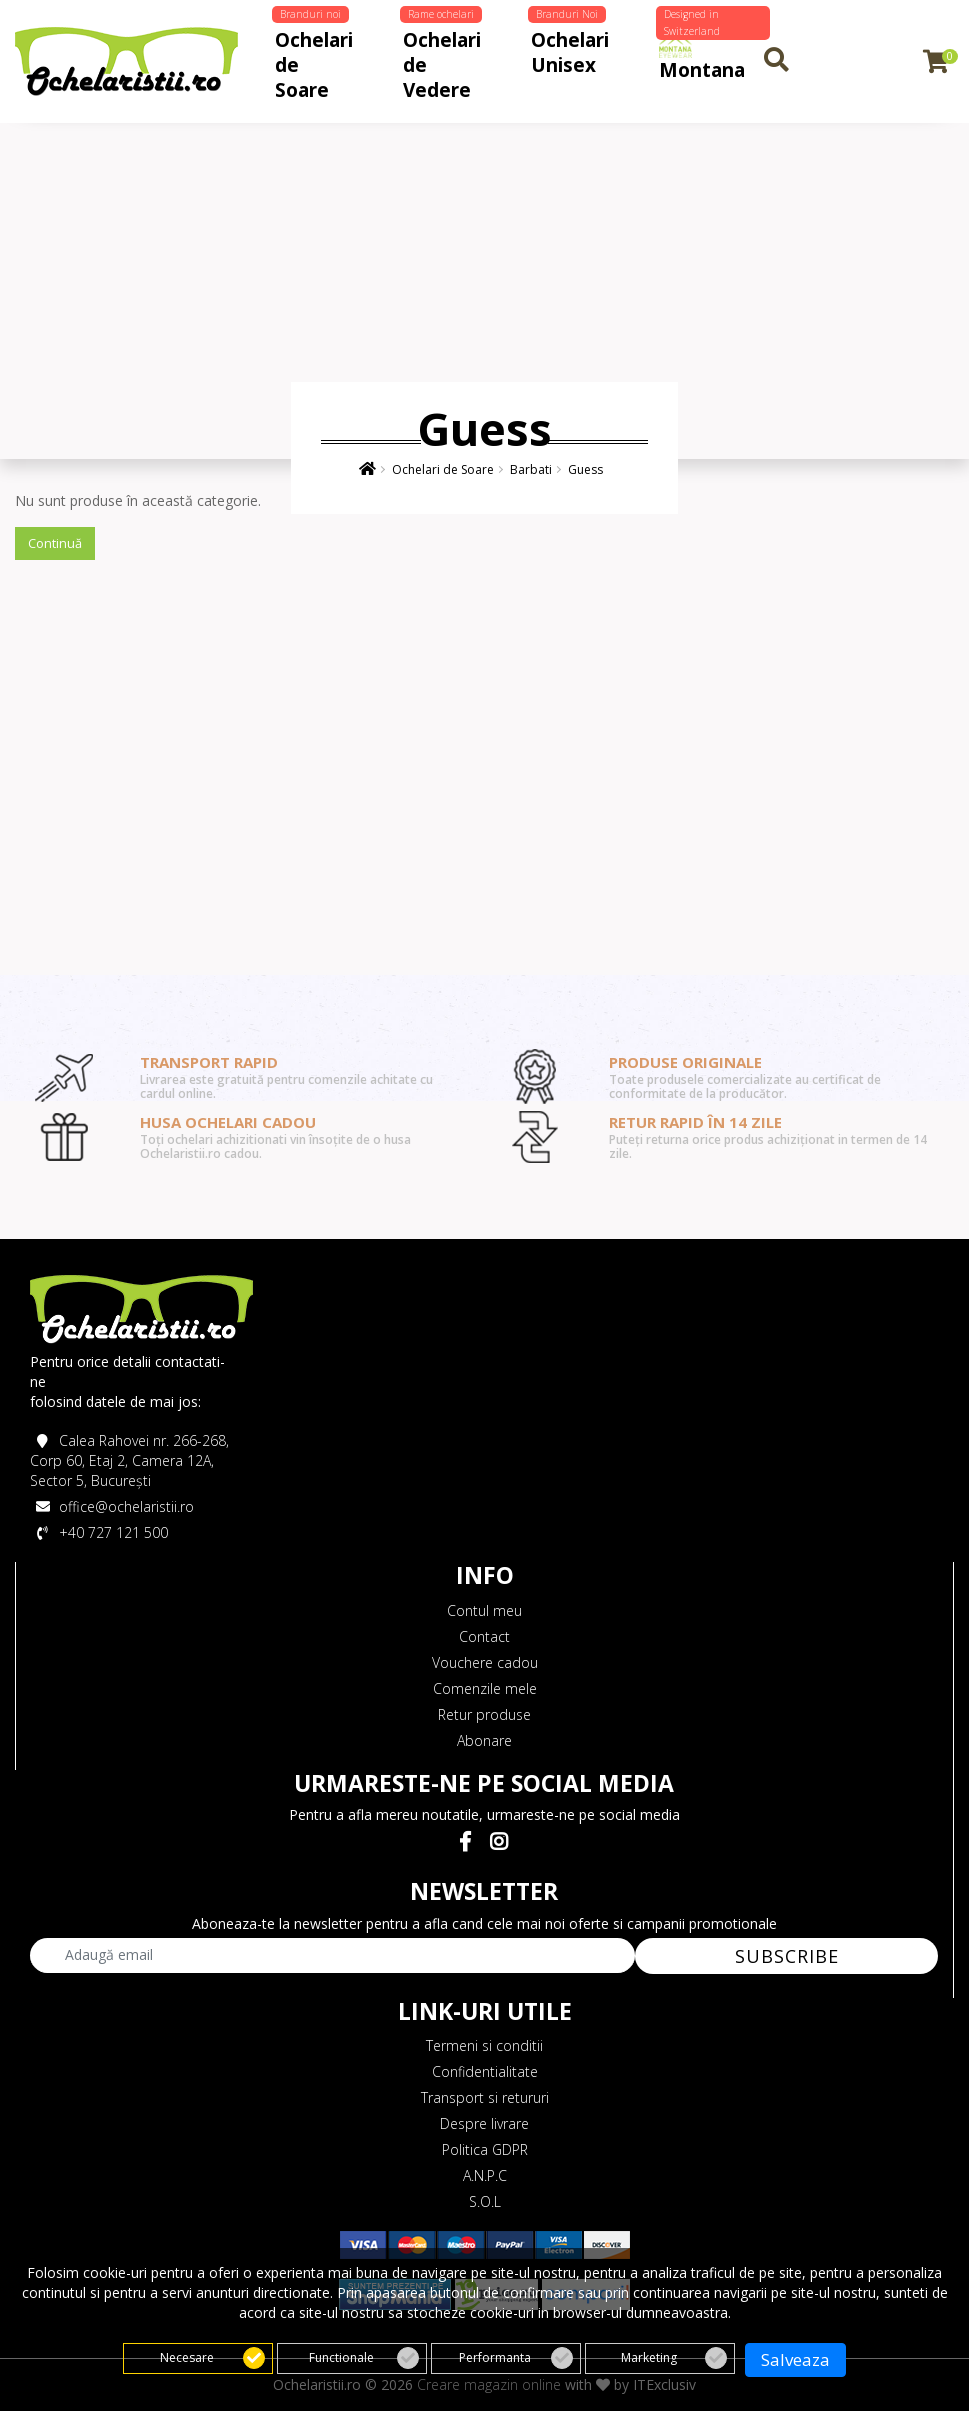 This screenshot has height=2411, width=969. Describe the element at coordinates (112, 1506) in the screenshot. I see `office@ochelaristii.ro` at that location.